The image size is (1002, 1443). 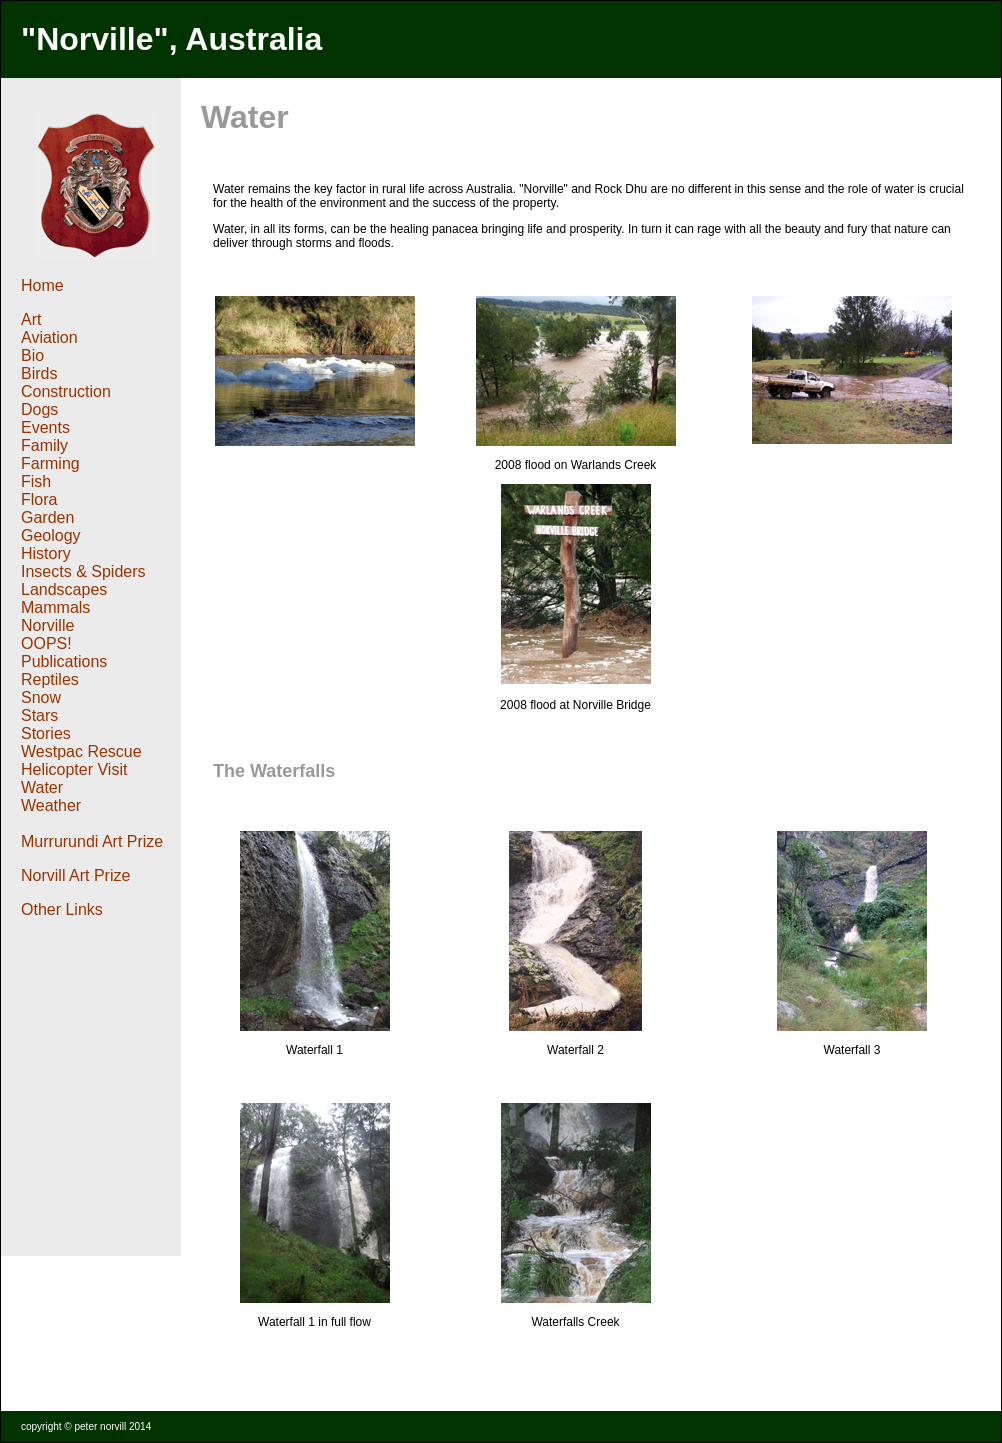 What do you see at coordinates (39, 373) in the screenshot?
I see `Birds` at bounding box center [39, 373].